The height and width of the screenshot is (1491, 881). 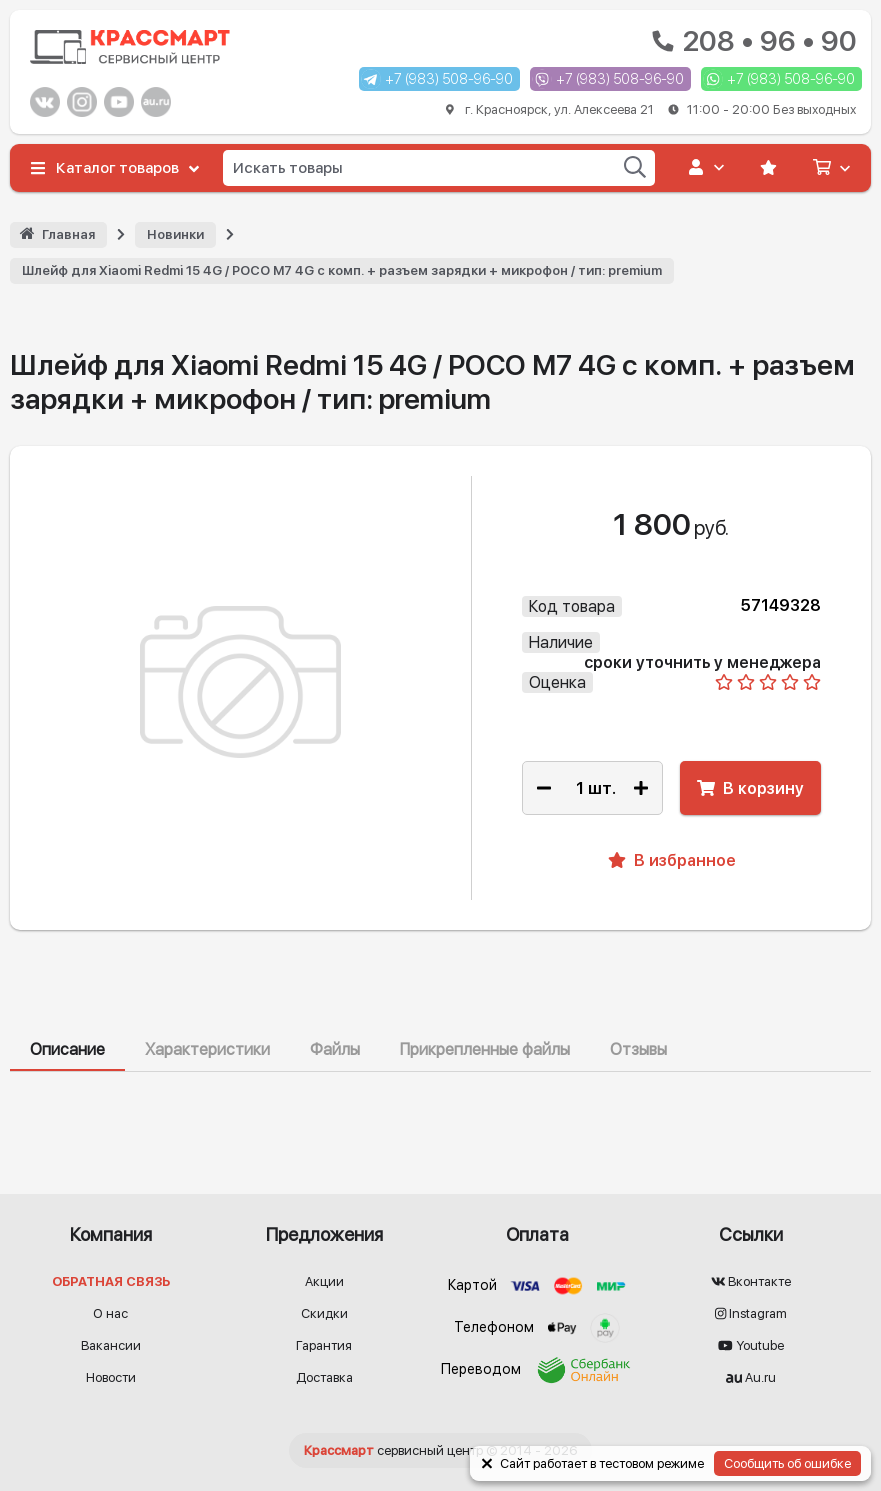 What do you see at coordinates (324, 1377) in the screenshot?
I see `Доставка` at bounding box center [324, 1377].